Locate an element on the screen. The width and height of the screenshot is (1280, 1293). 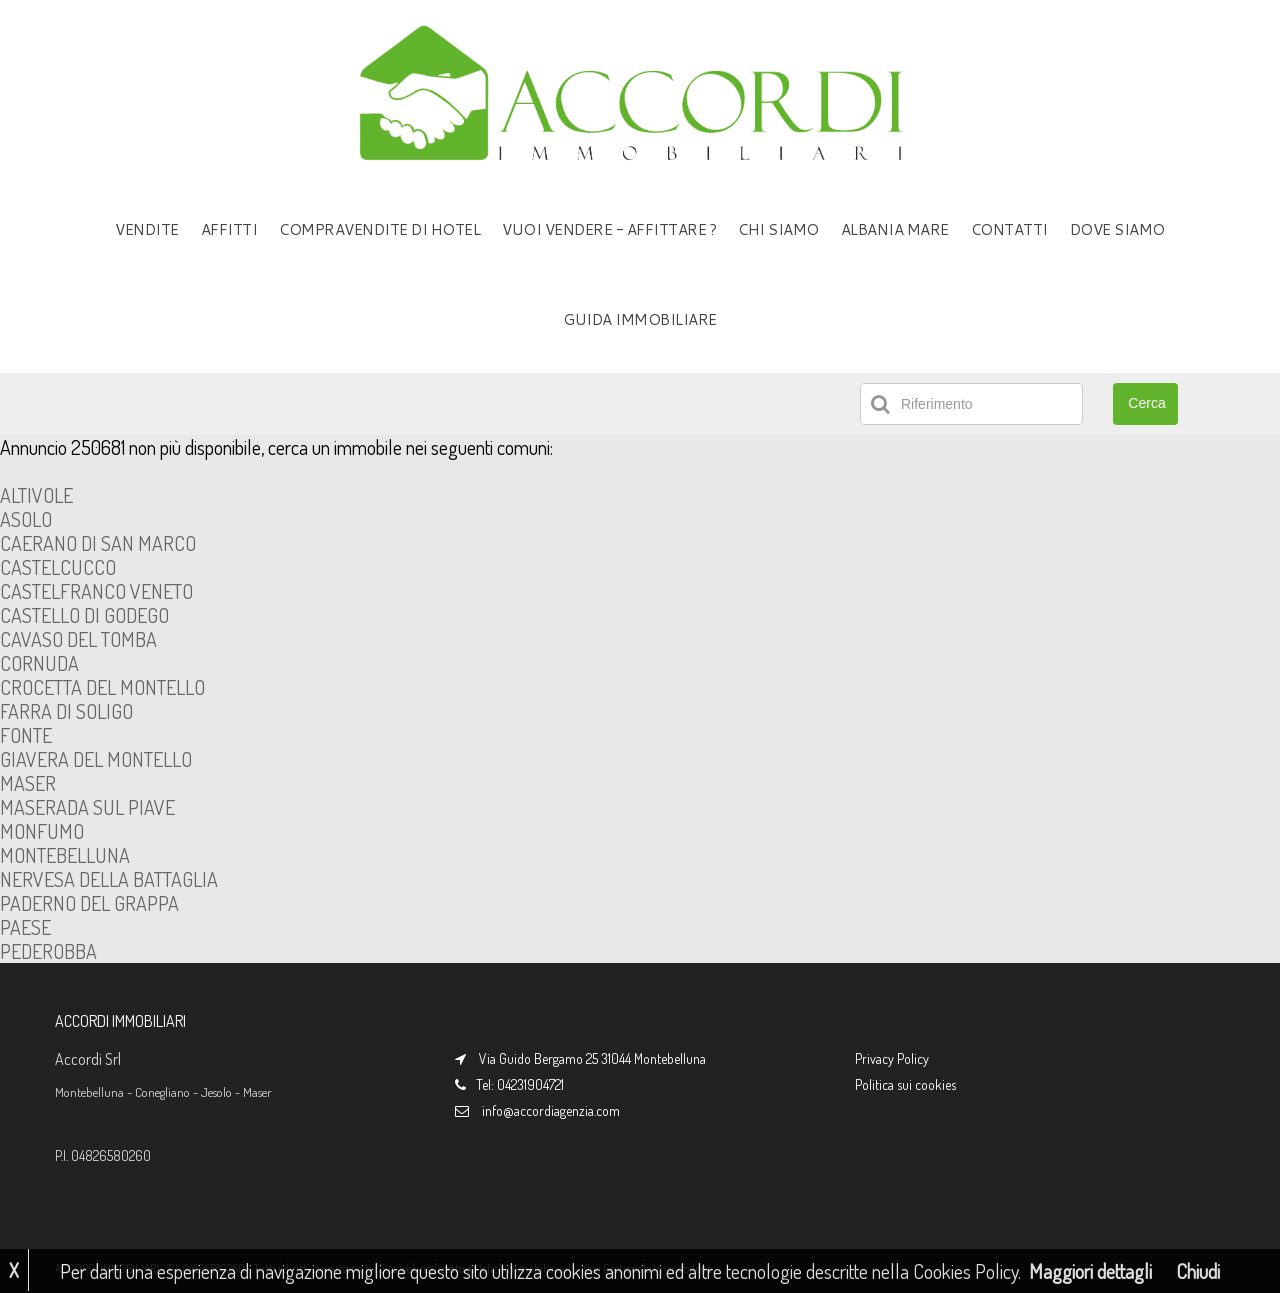
MONTEBELLUNA is located at coordinates (65, 855).